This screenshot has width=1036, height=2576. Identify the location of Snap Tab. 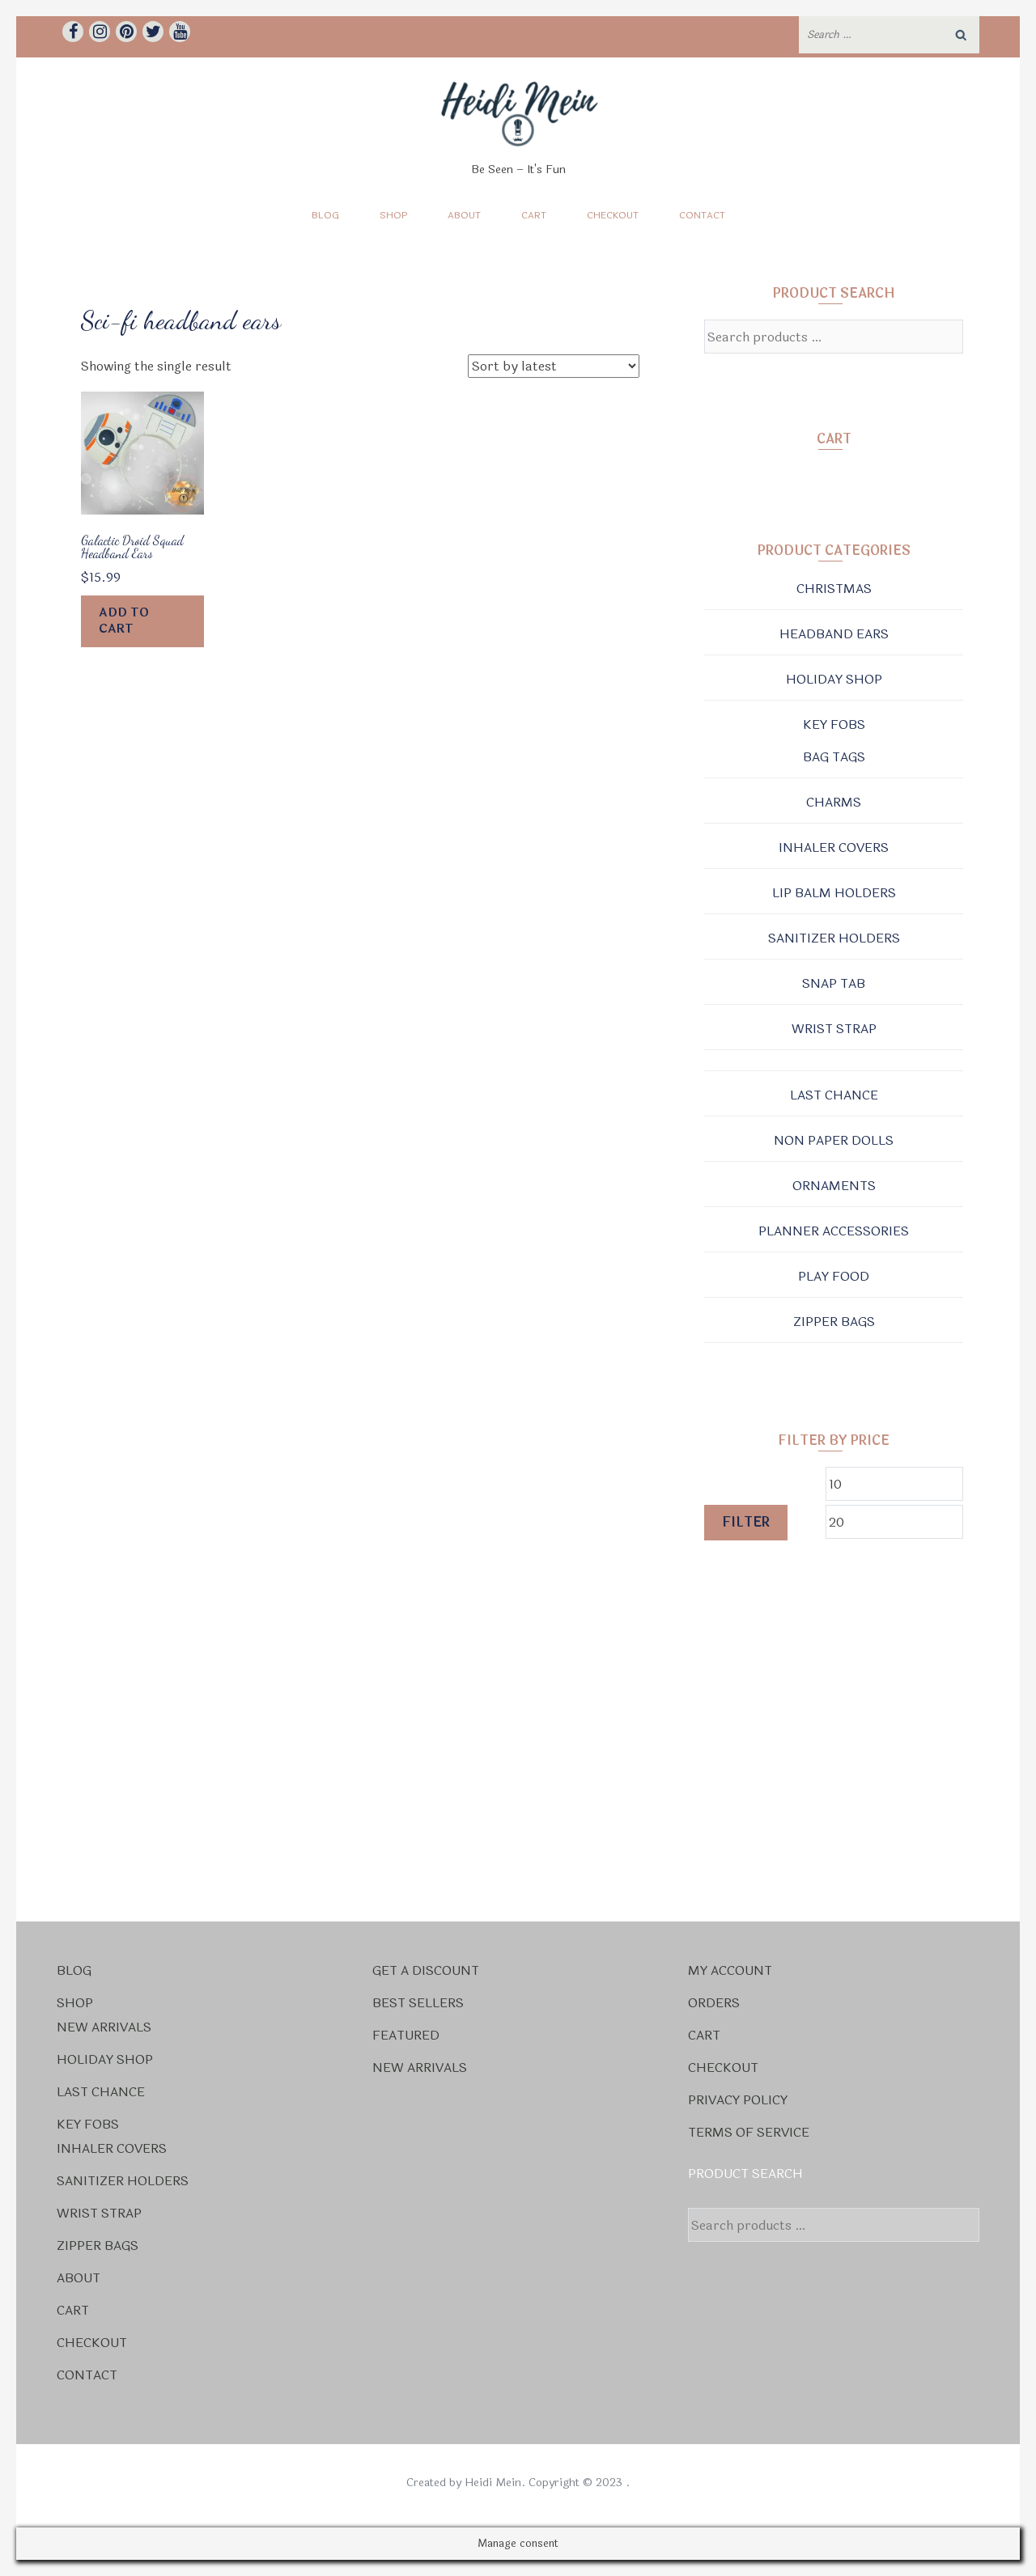
(833, 983).